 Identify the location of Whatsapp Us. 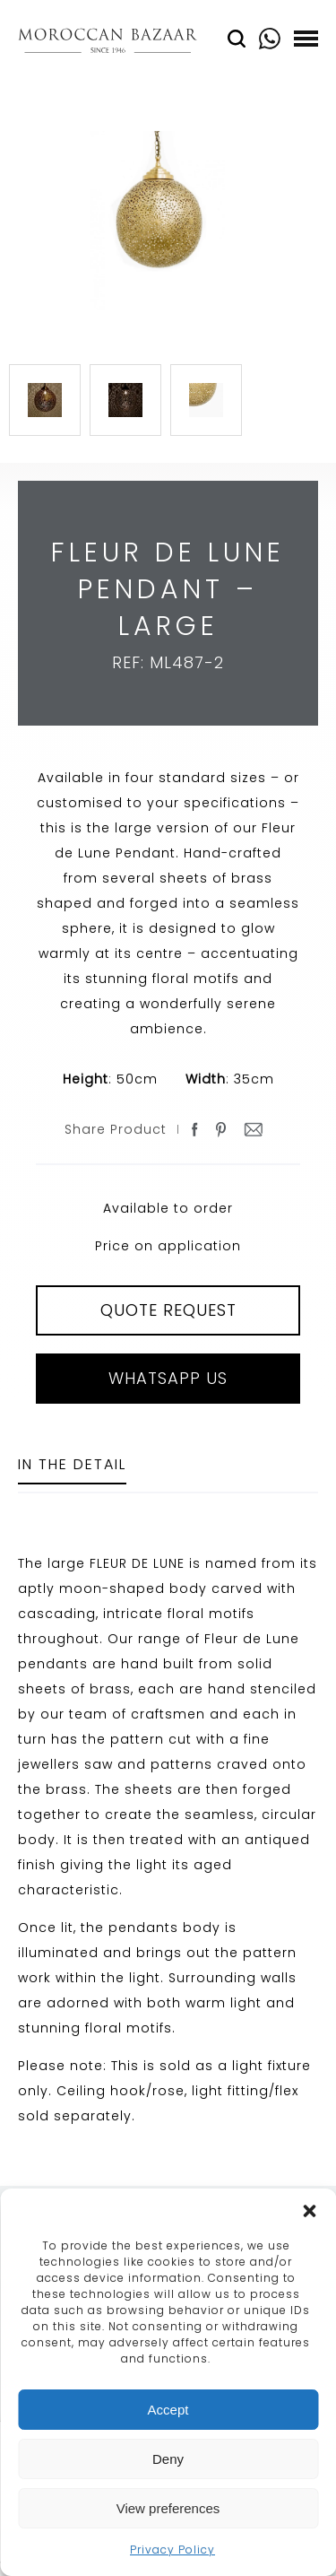
(168, 1378).